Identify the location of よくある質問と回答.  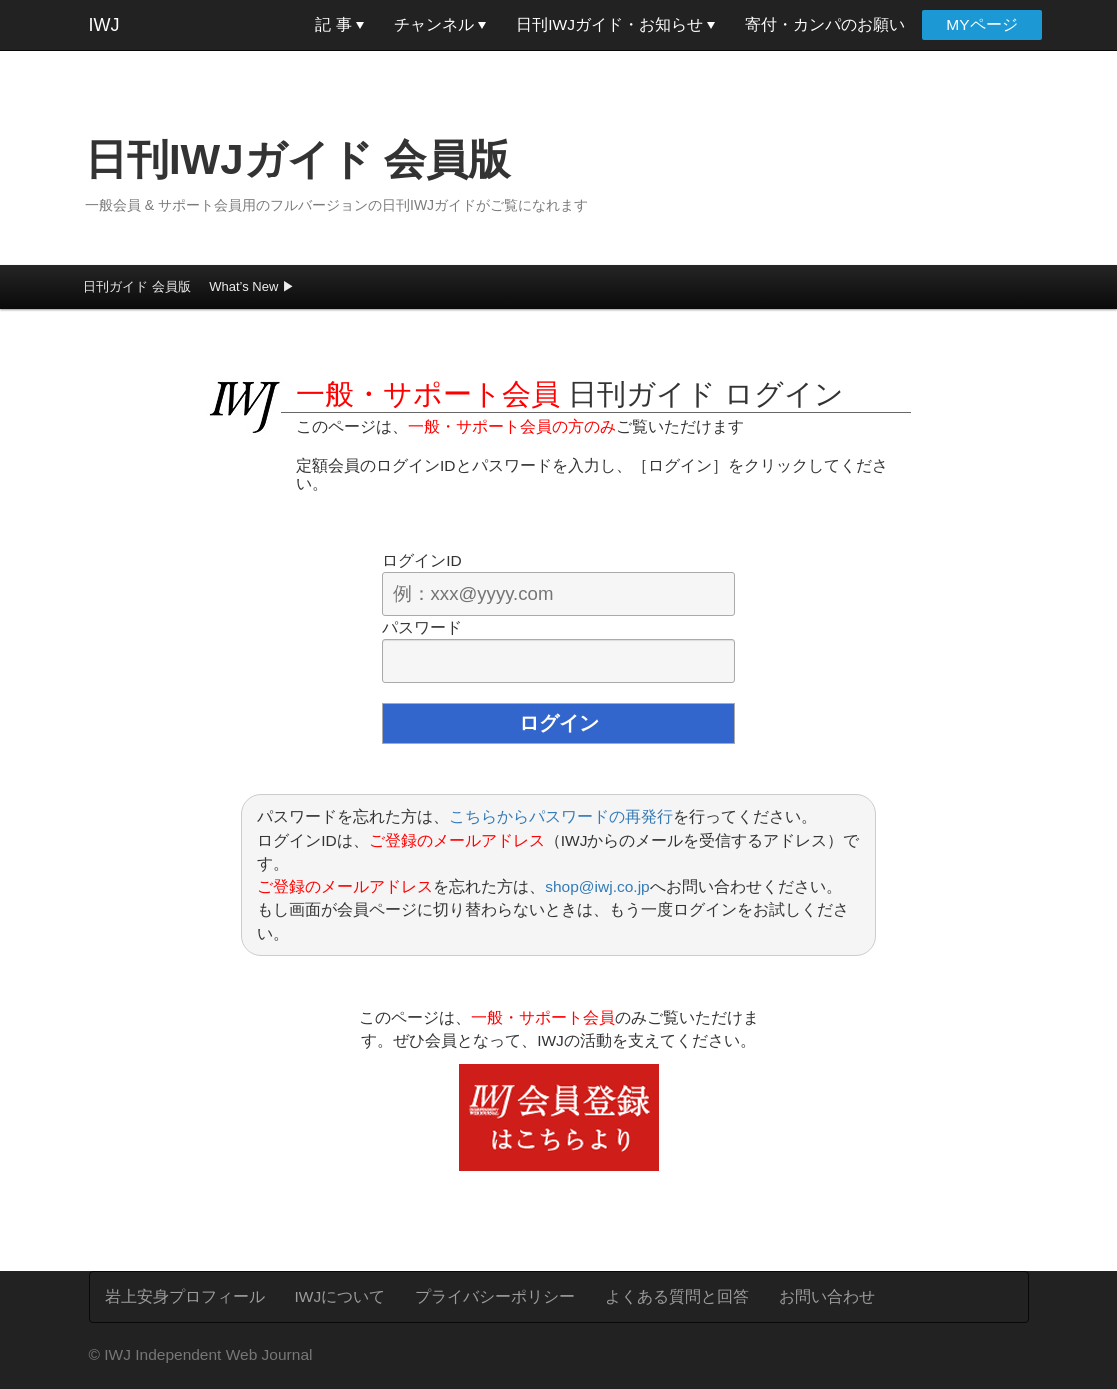
(677, 1296).